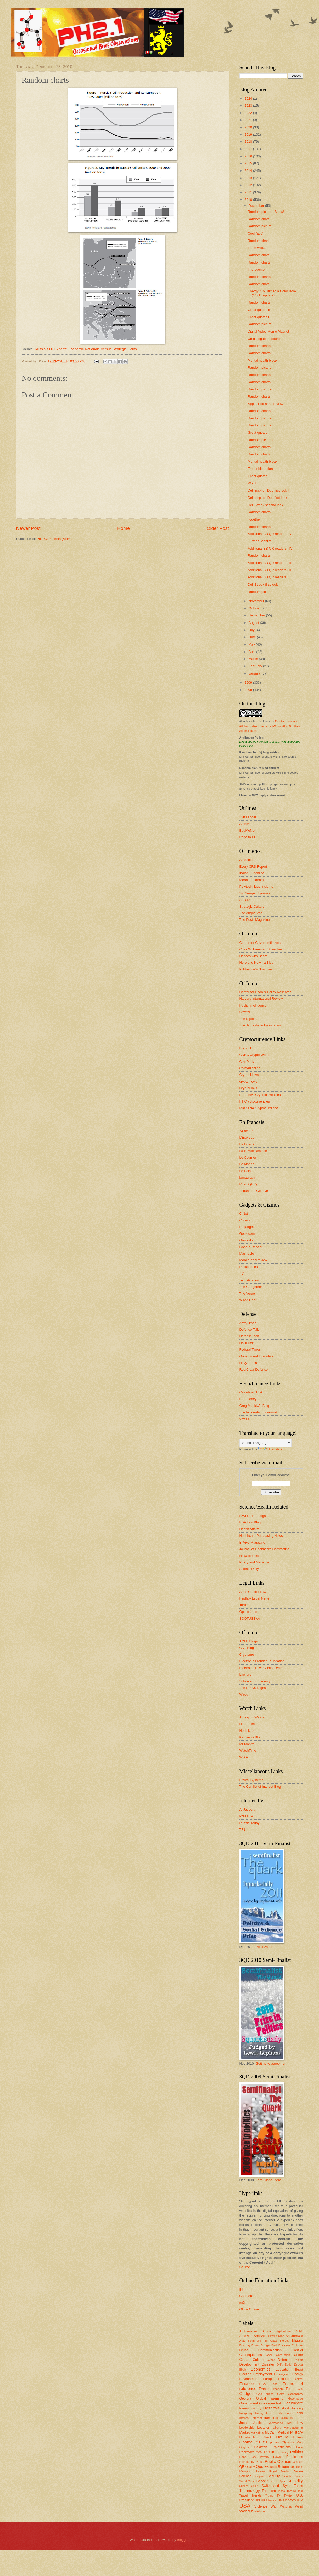  What do you see at coordinates (265, 404) in the screenshot?
I see `Apple iPod nano review` at bounding box center [265, 404].